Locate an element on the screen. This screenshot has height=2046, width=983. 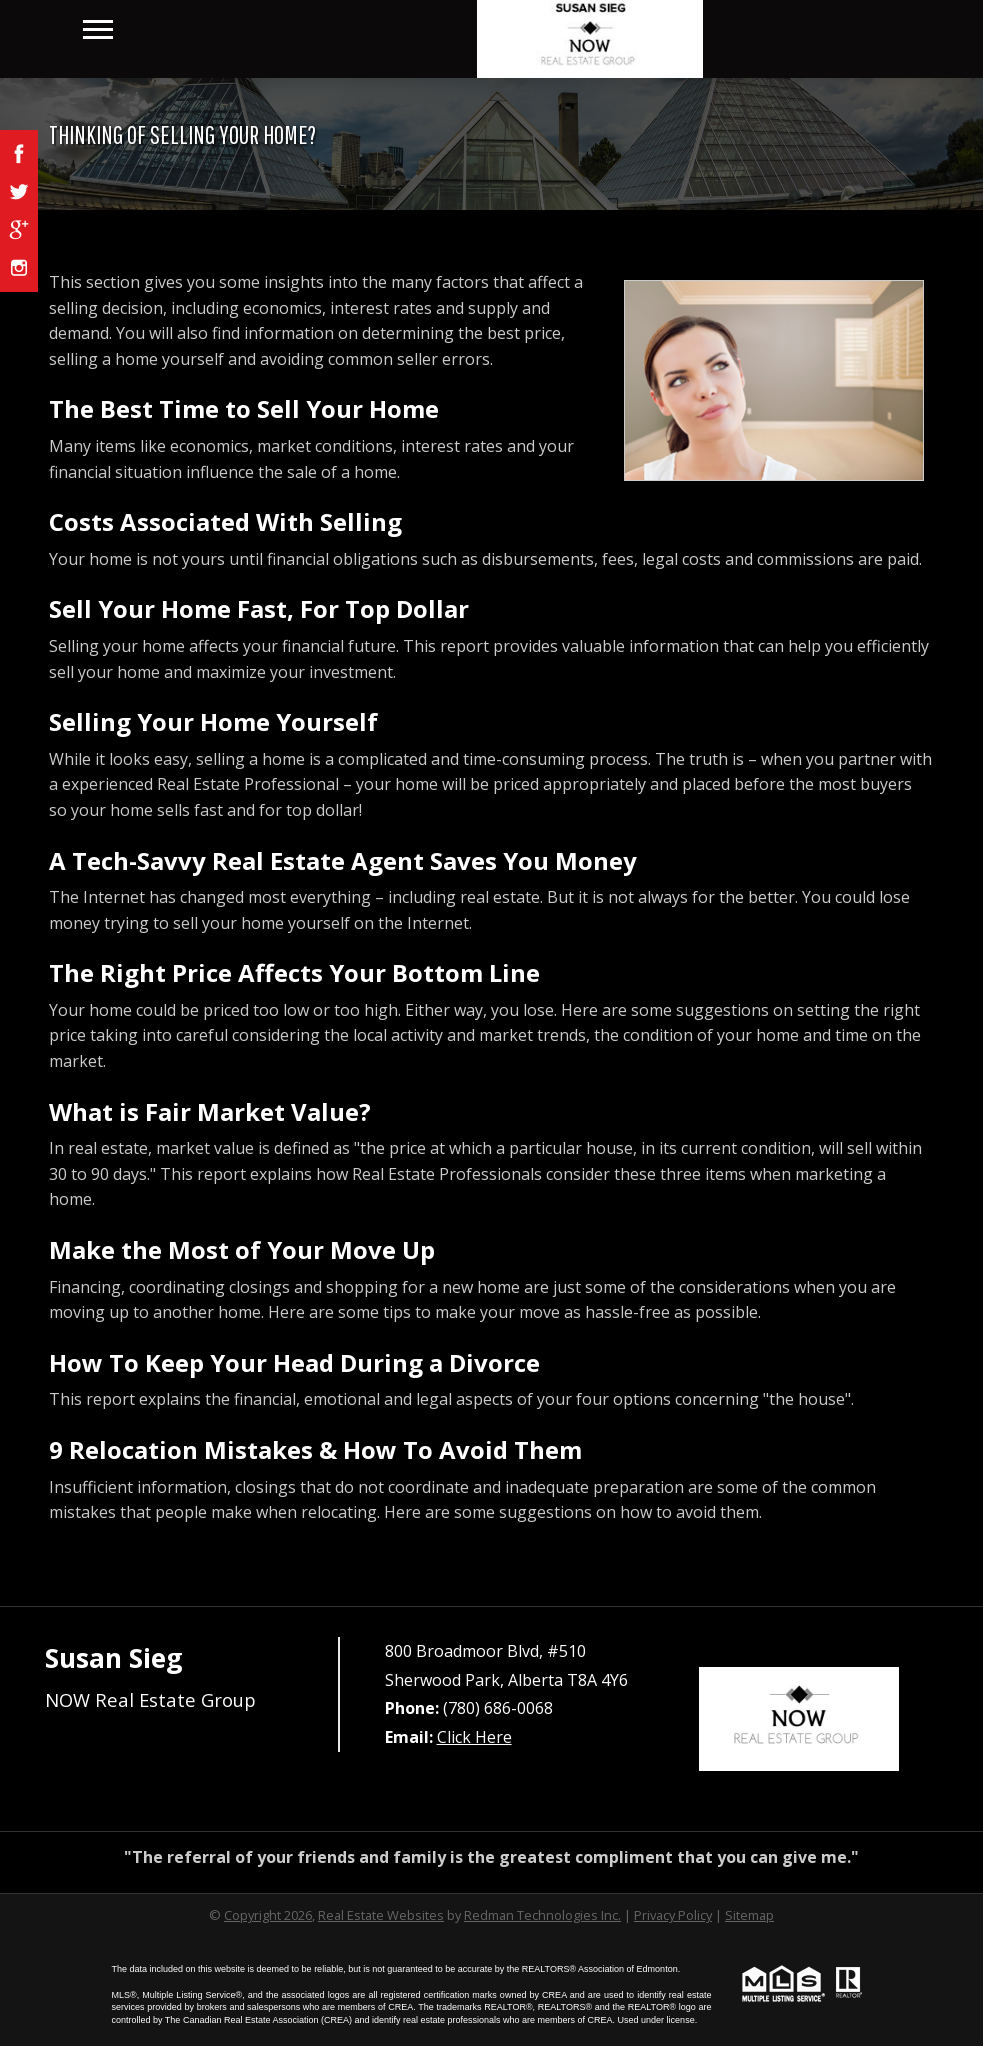
Sell Your Home Fast, For Top Dollar is located at coordinates (259, 608).